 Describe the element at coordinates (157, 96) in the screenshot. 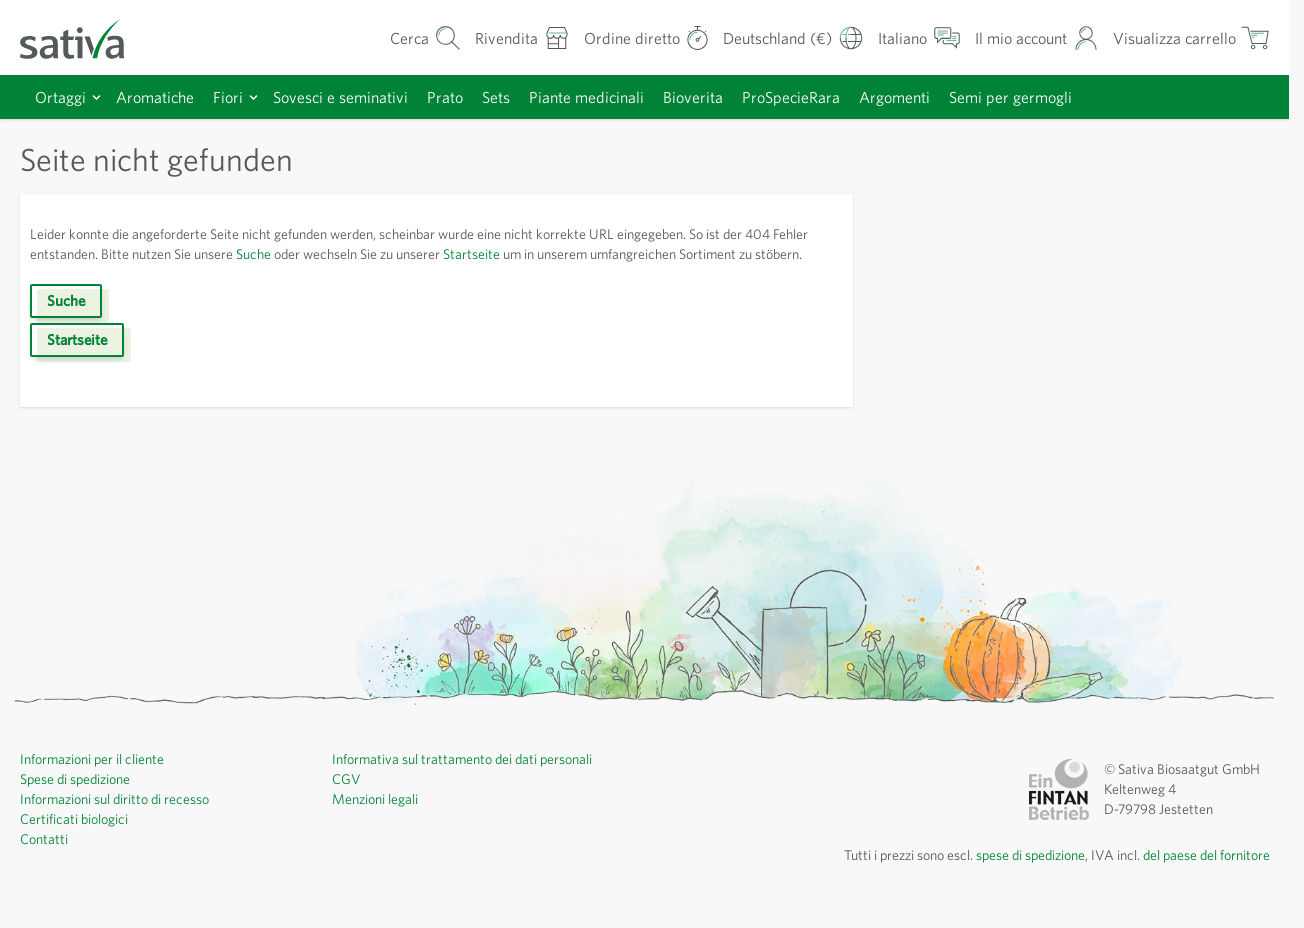

I see `Aromatiche` at that location.